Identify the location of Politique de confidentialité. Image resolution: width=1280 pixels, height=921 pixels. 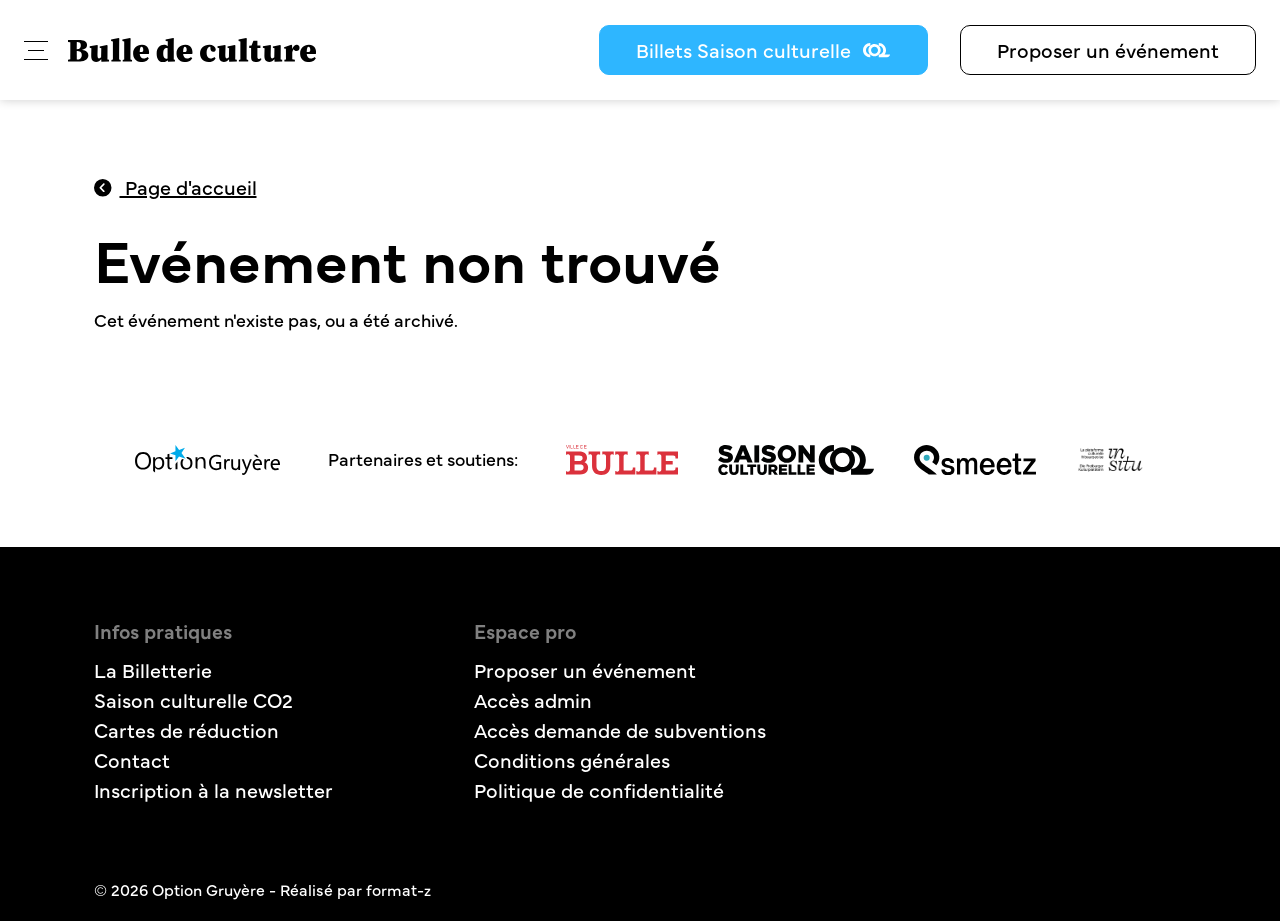
(599, 789).